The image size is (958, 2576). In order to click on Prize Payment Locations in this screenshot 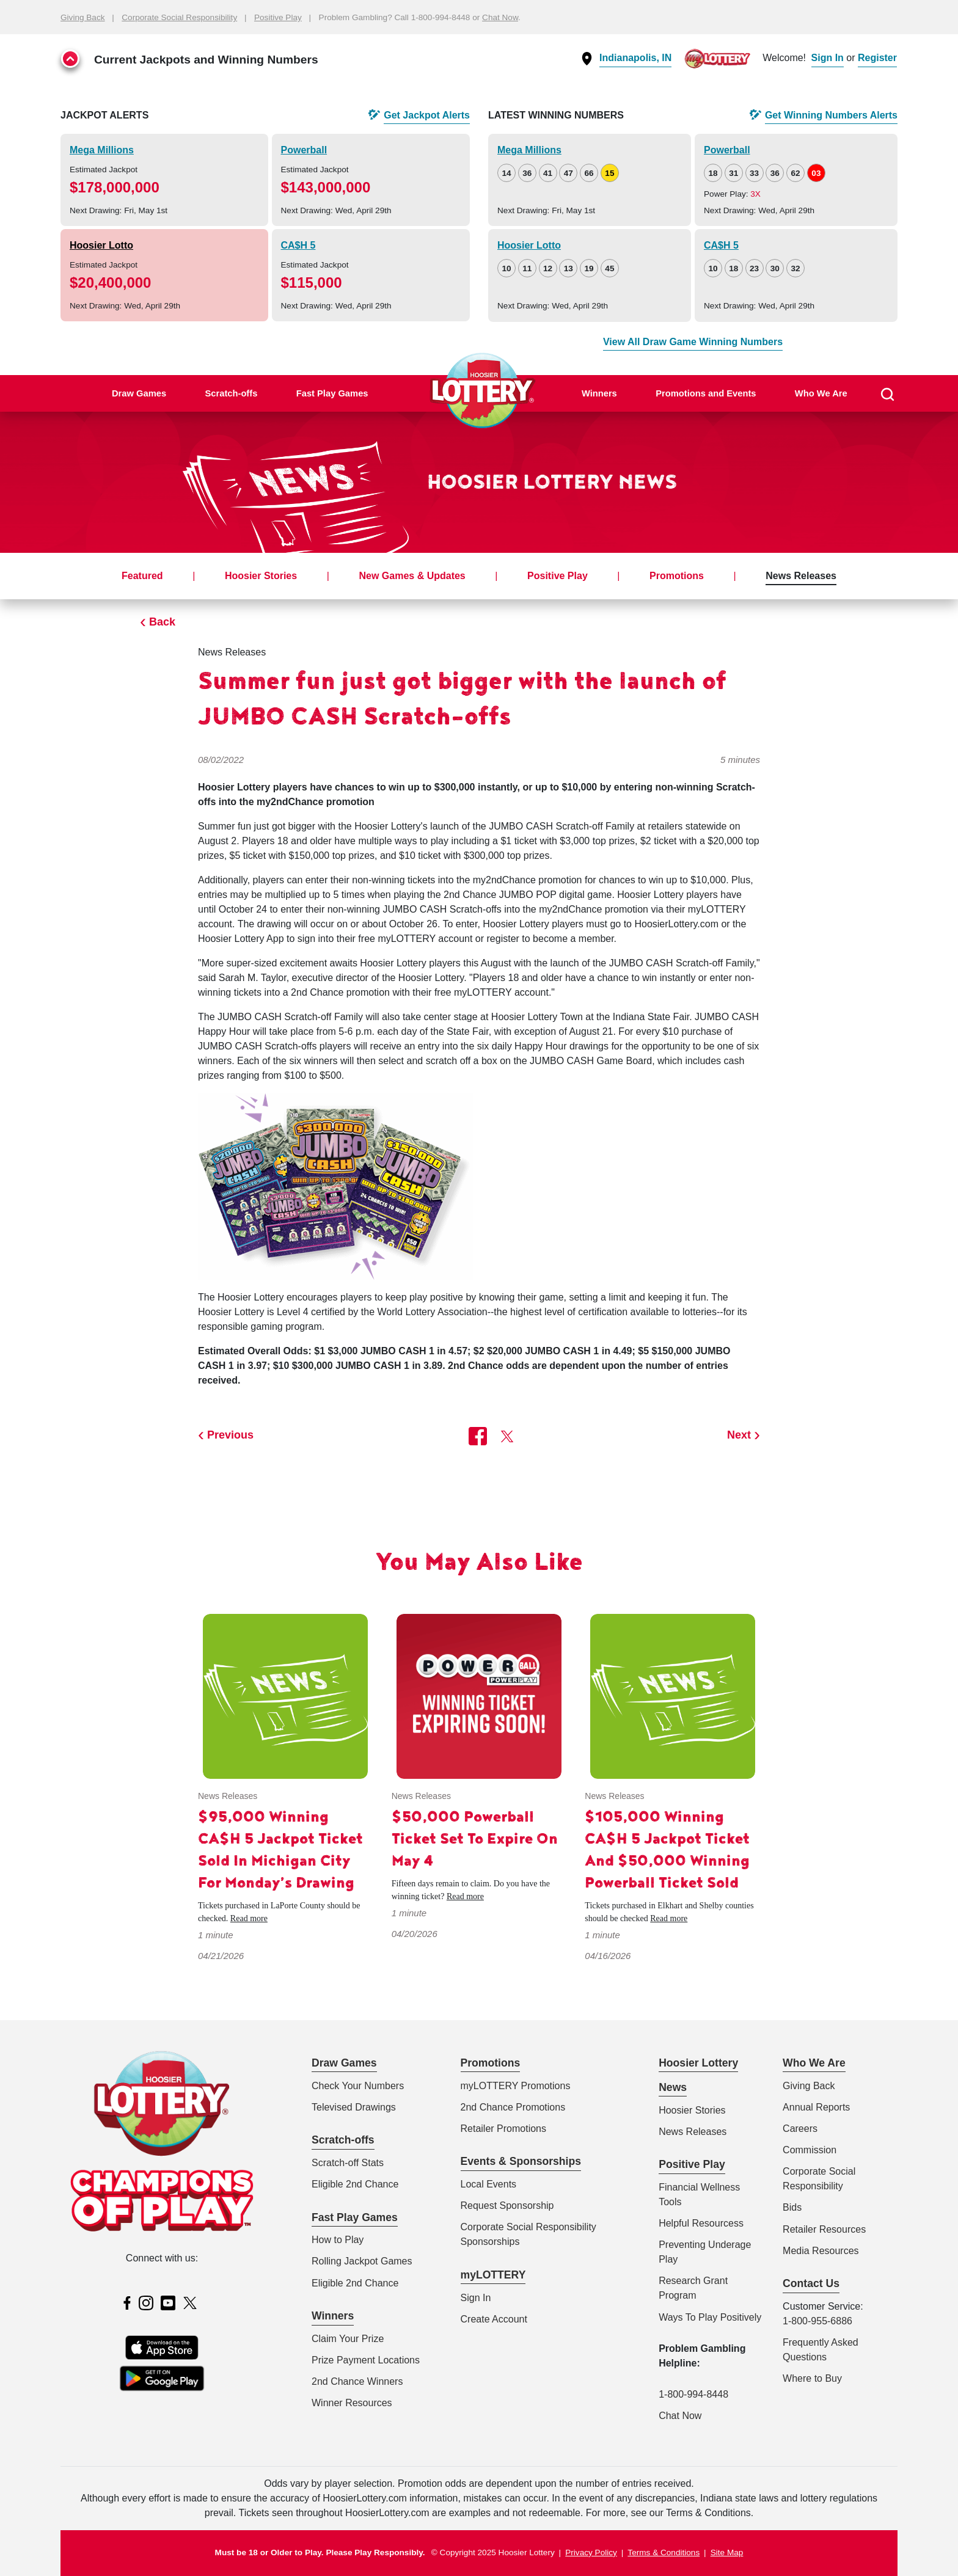, I will do `click(366, 2360)`.